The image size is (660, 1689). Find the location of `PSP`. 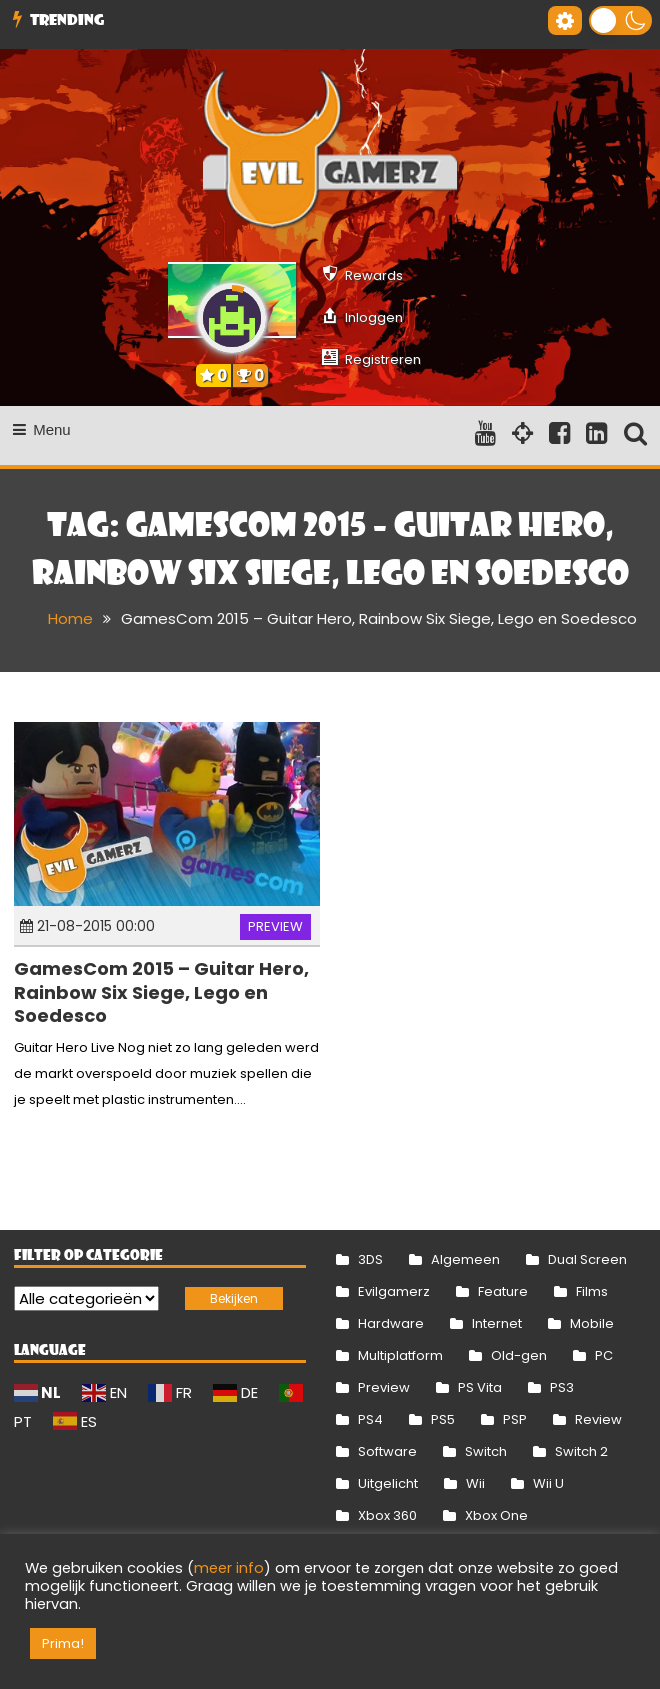

PSP is located at coordinates (515, 1419).